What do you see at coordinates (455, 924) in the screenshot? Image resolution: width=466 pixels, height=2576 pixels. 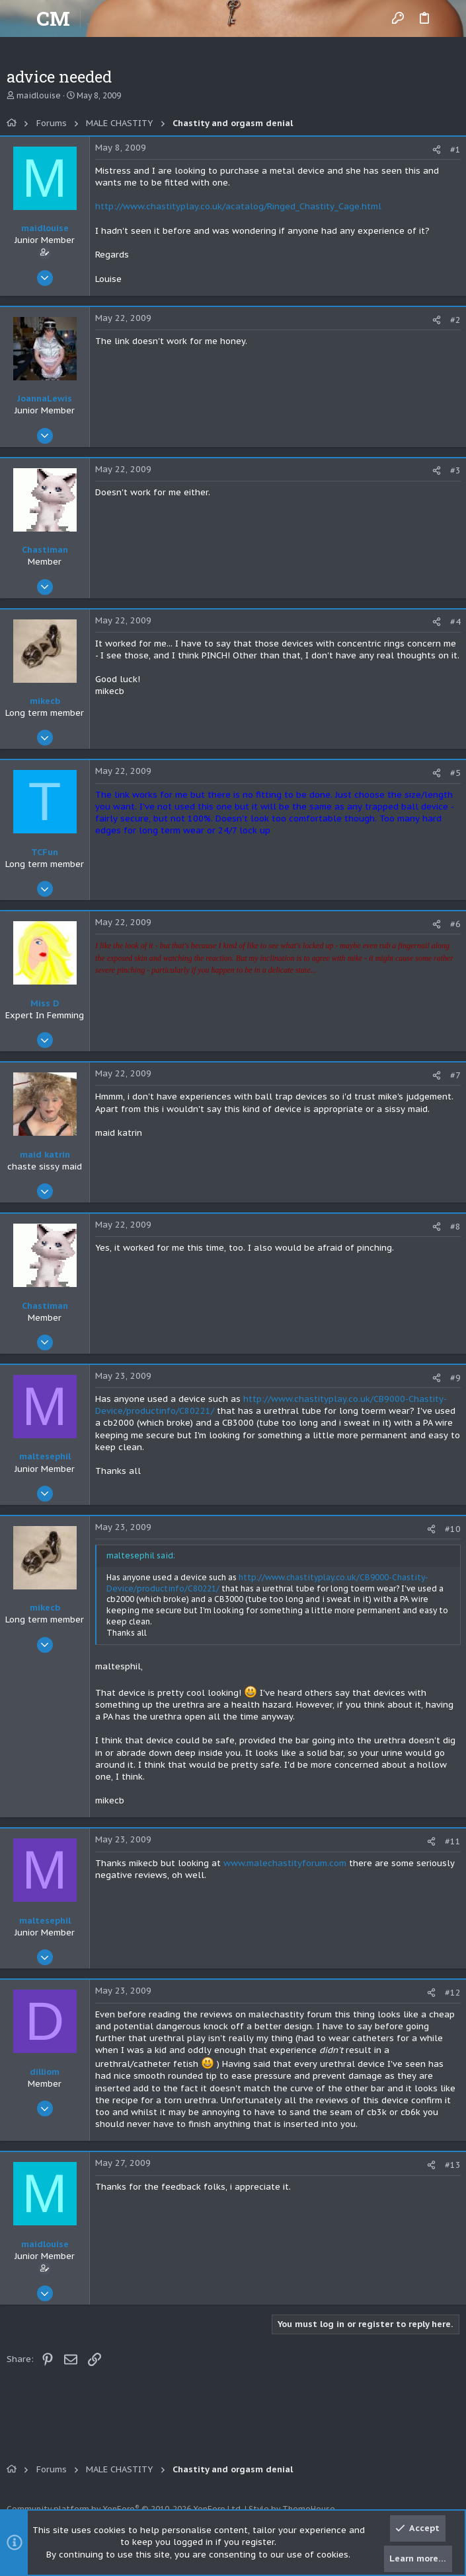 I see `#6` at bounding box center [455, 924].